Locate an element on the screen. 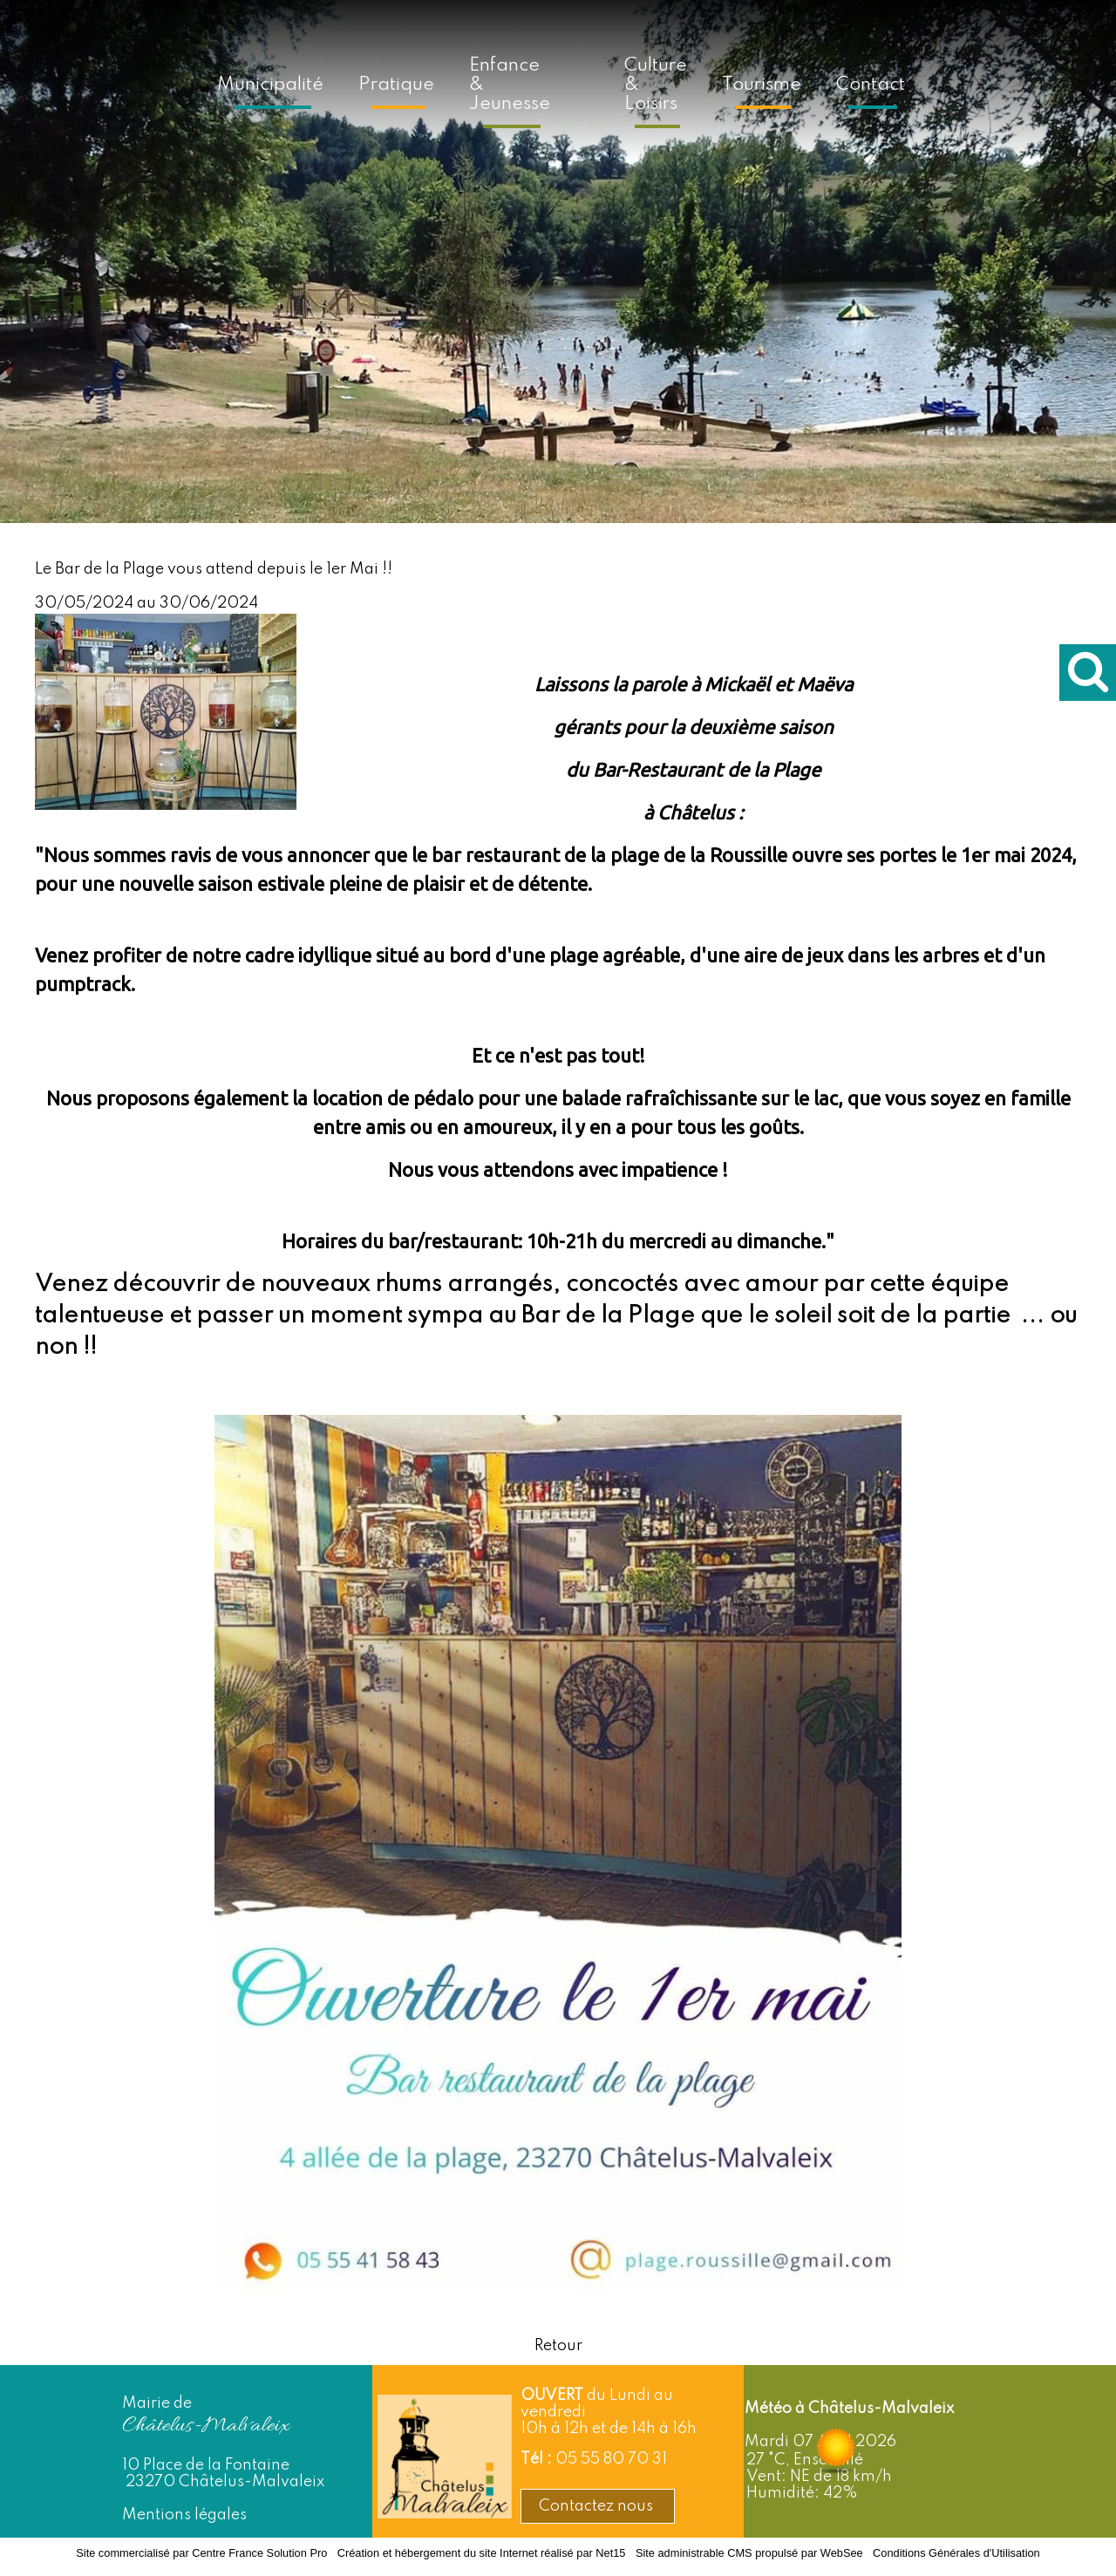 The width and height of the screenshot is (1116, 2576). Site administrable CMS propulsé par WebSee [Accéder au site de WebSee] is located at coordinates (749, 2552).